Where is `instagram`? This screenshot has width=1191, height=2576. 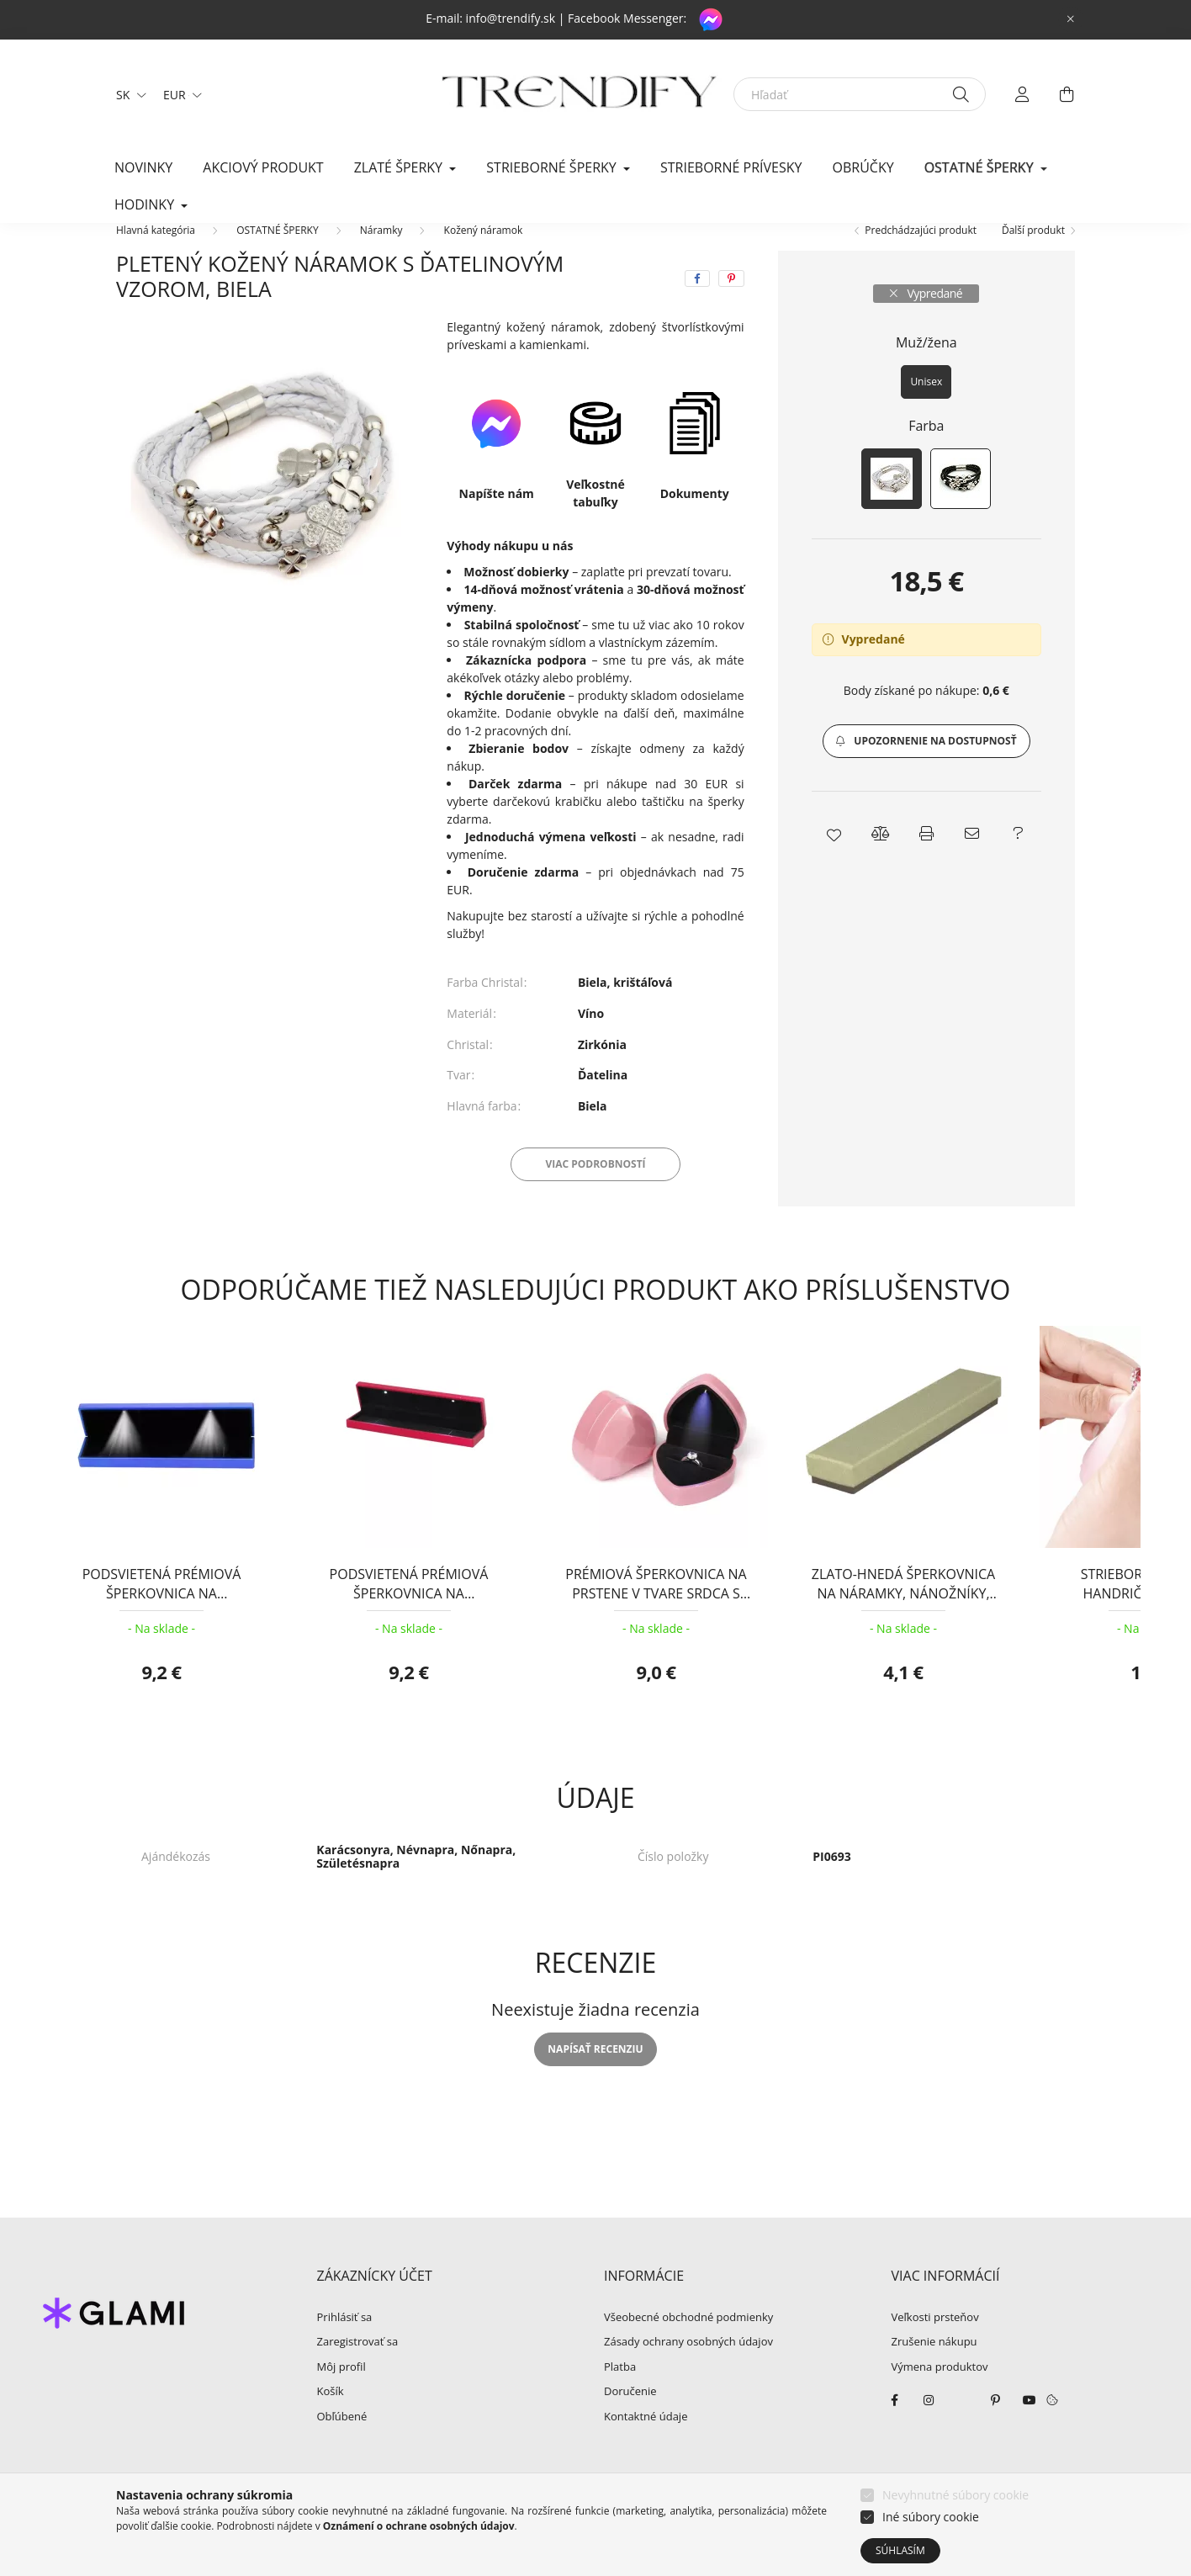
instagram is located at coordinates (928, 2425).